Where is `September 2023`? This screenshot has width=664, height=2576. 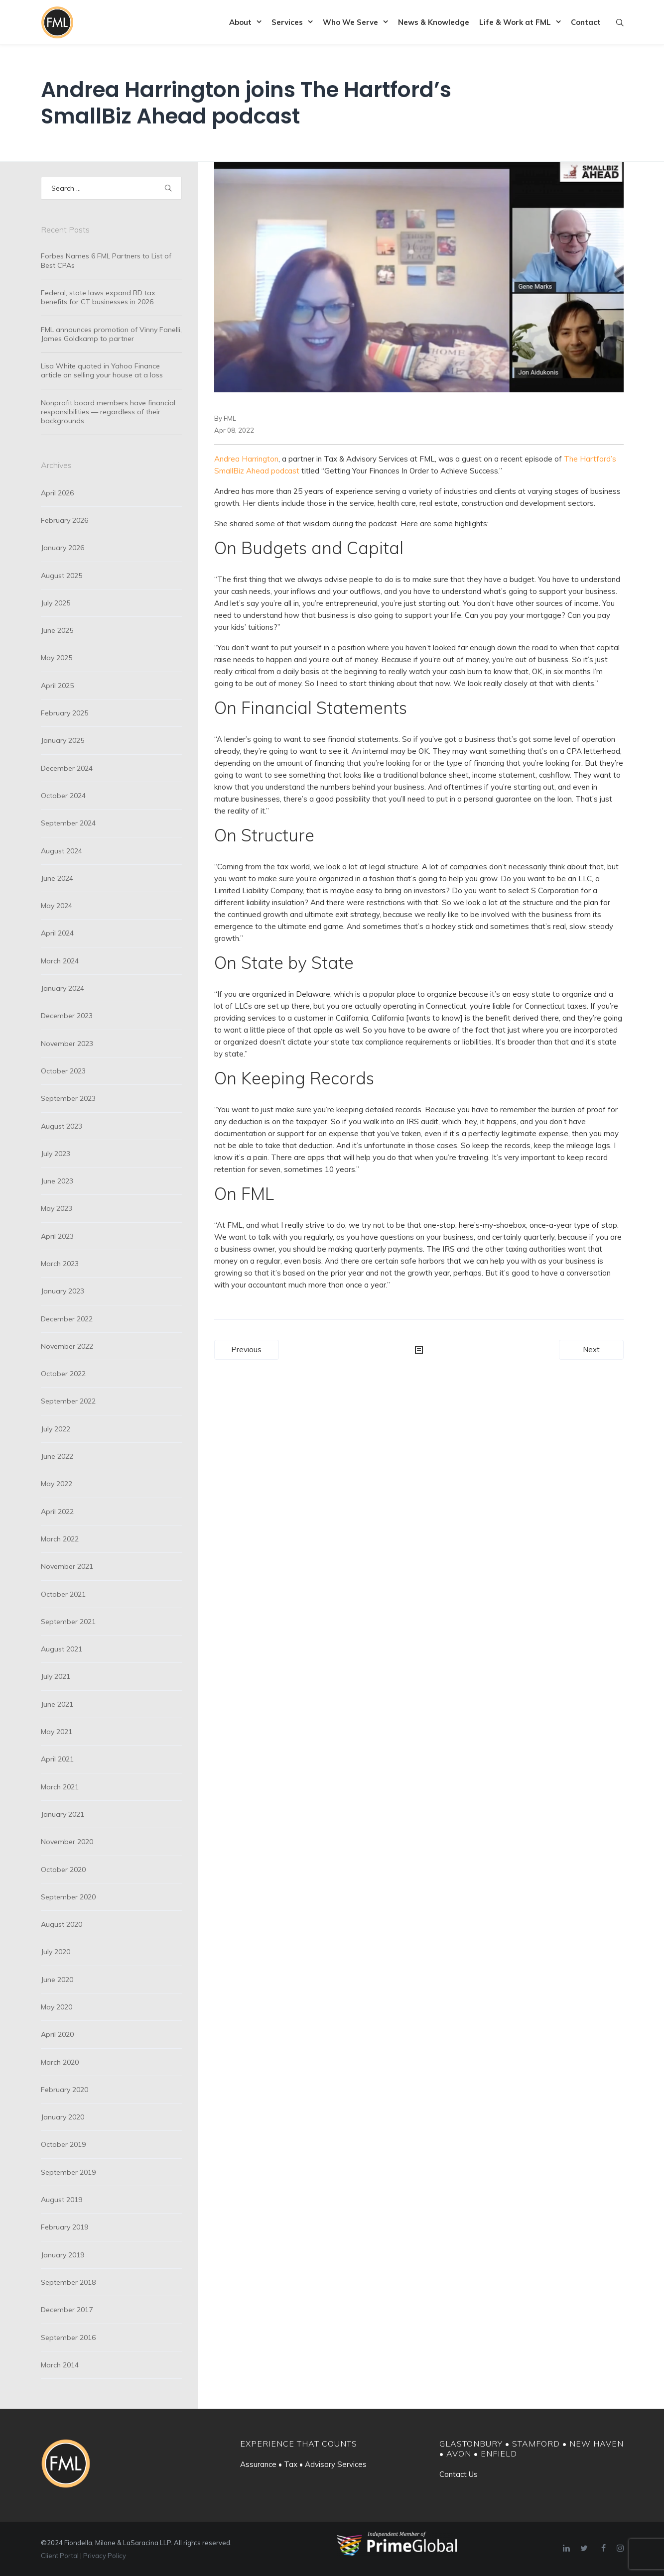
September 2023 is located at coordinates (68, 1098).